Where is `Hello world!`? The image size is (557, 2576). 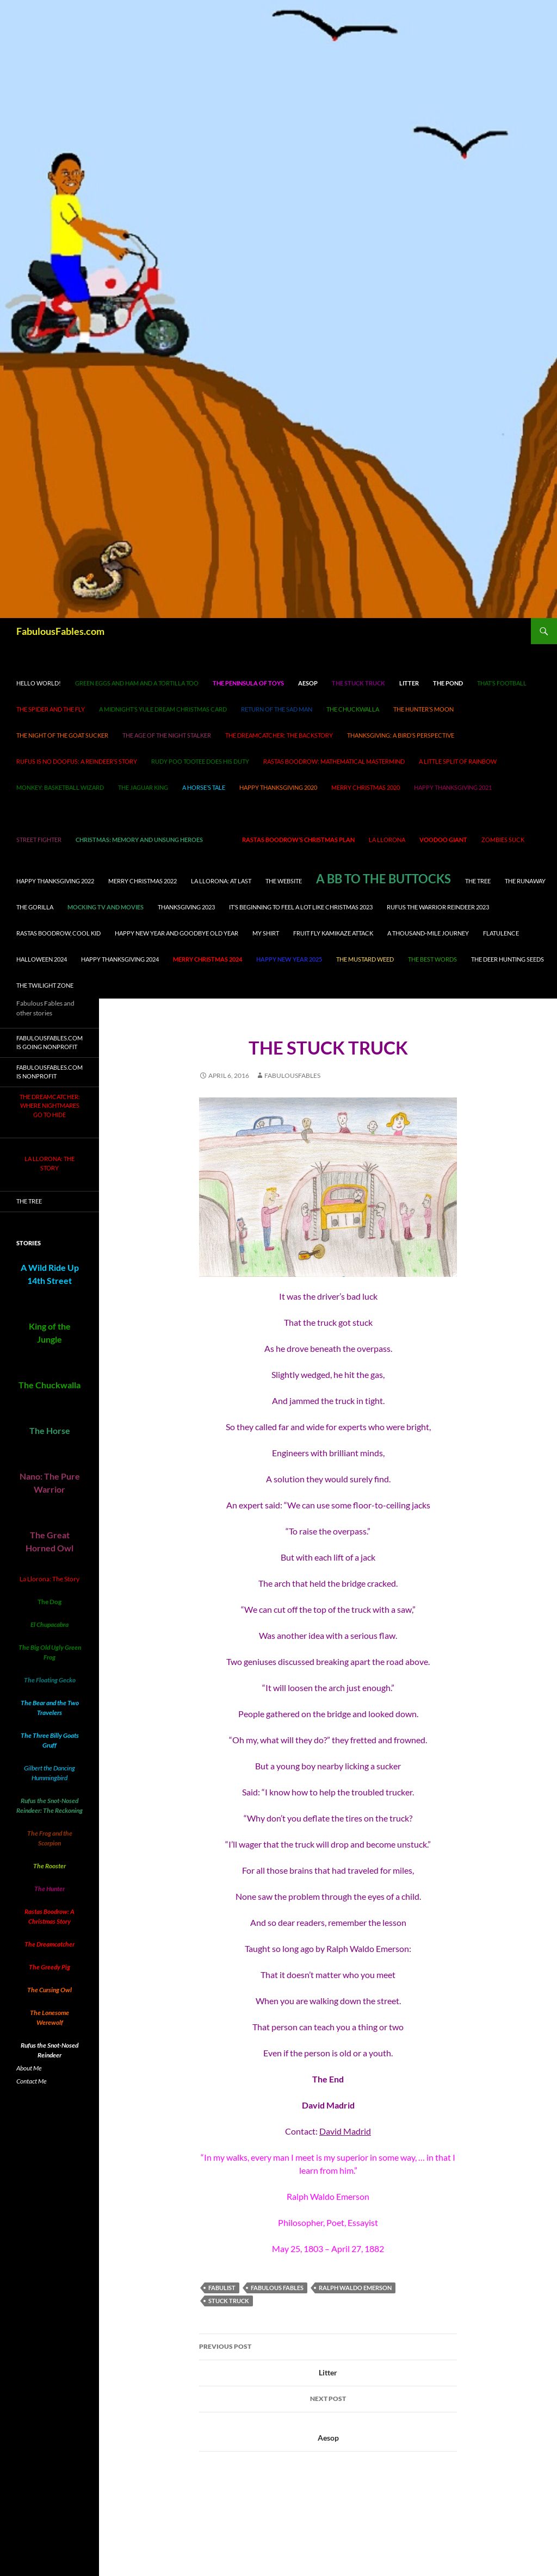 Hello world! is located at coordinates (38, 683).